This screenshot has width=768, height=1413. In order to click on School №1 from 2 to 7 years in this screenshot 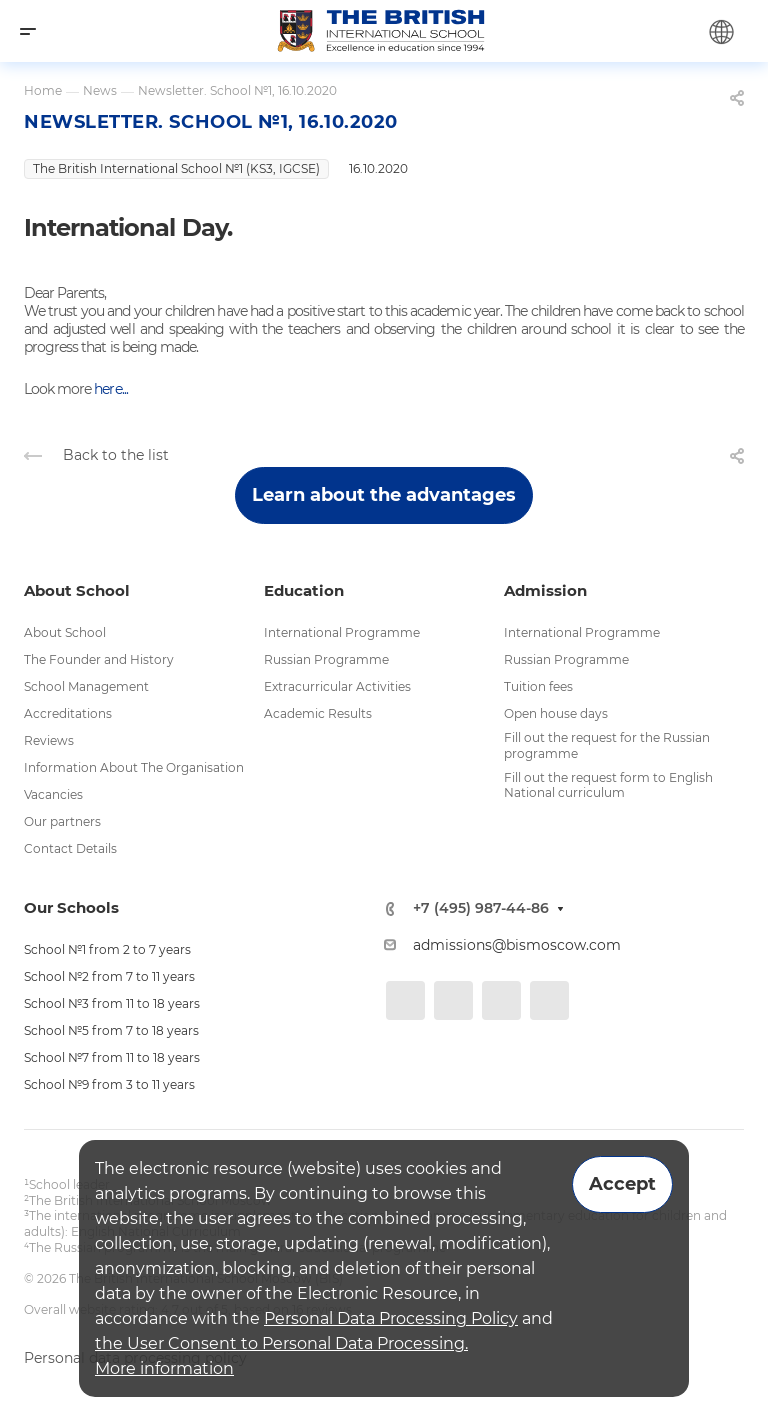, I will do `click(107, 949)`.